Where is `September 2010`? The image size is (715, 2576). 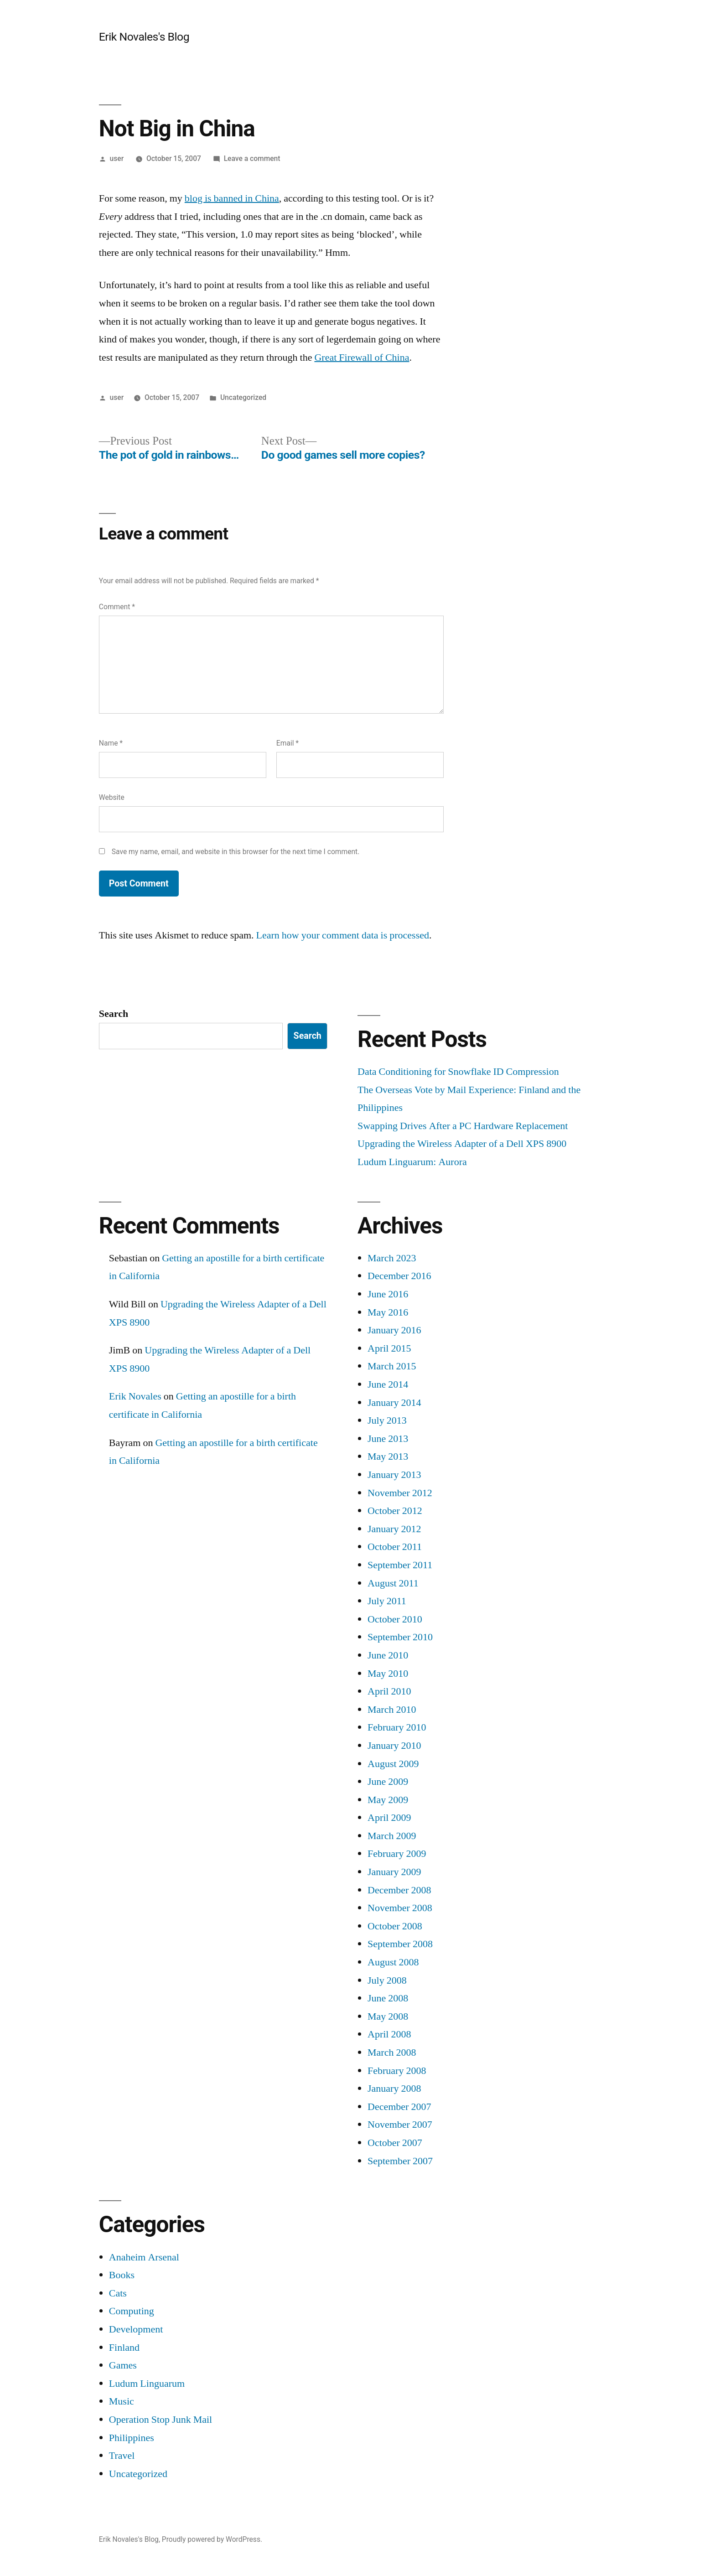
September 2010 is located at coordinates (400, 1637).